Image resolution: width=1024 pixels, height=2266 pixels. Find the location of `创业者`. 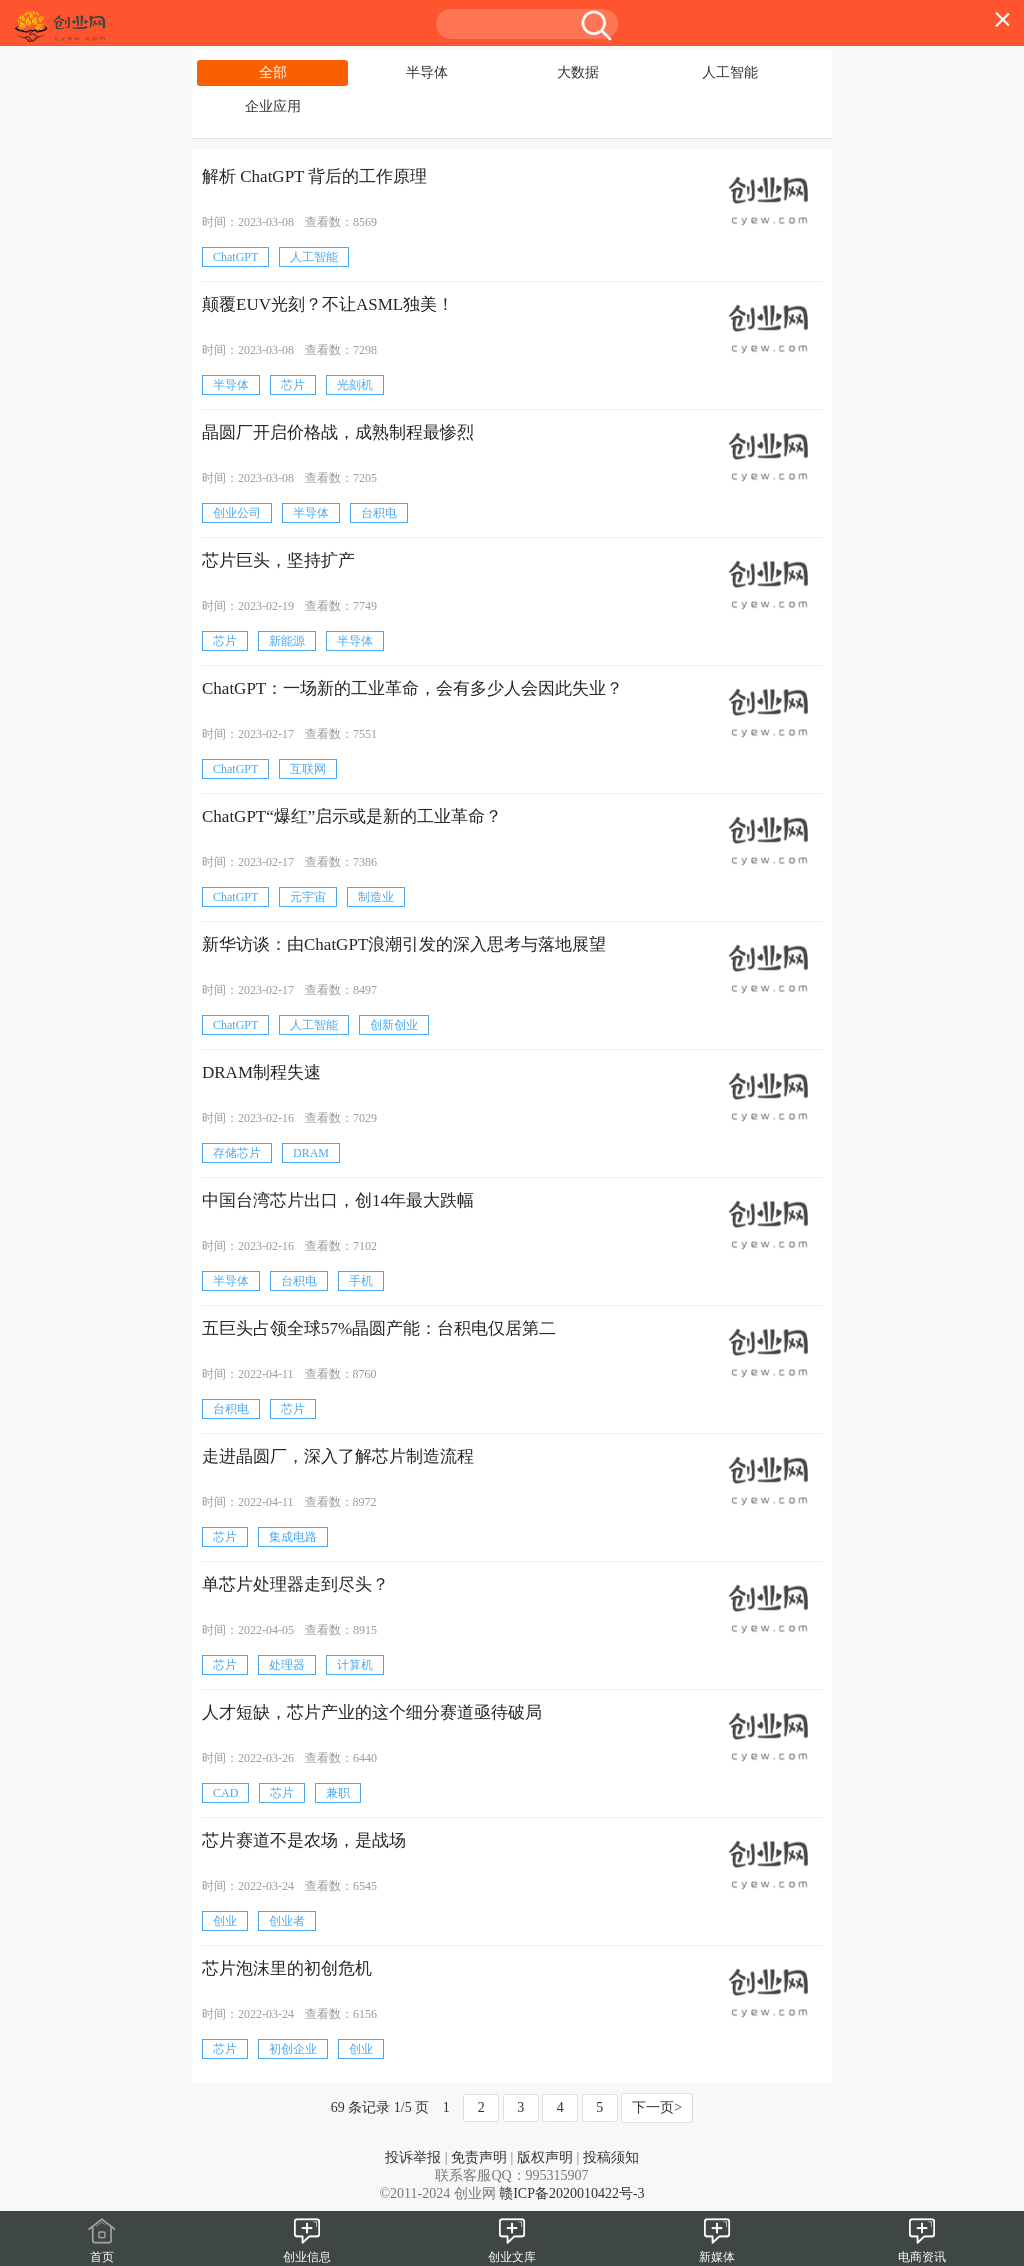

创业者 is located at coordinates (287, 1921).